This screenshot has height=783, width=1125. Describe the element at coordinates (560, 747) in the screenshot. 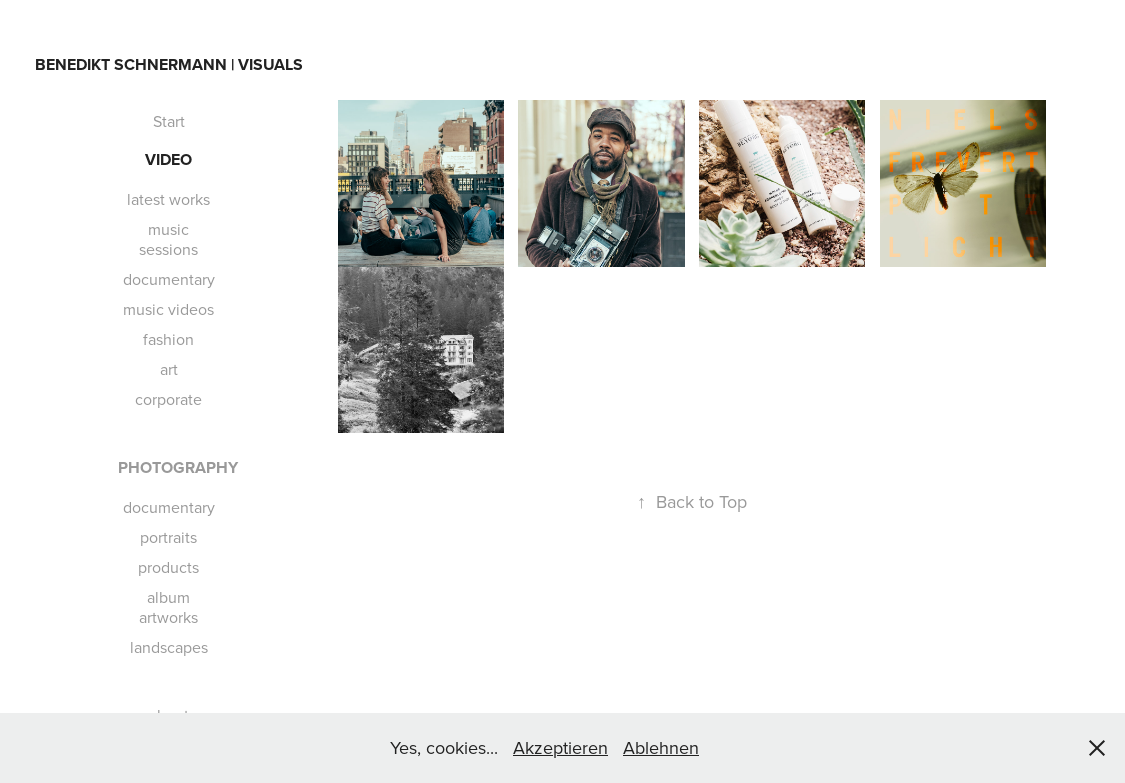

I see `Akzeptieren` at that location.